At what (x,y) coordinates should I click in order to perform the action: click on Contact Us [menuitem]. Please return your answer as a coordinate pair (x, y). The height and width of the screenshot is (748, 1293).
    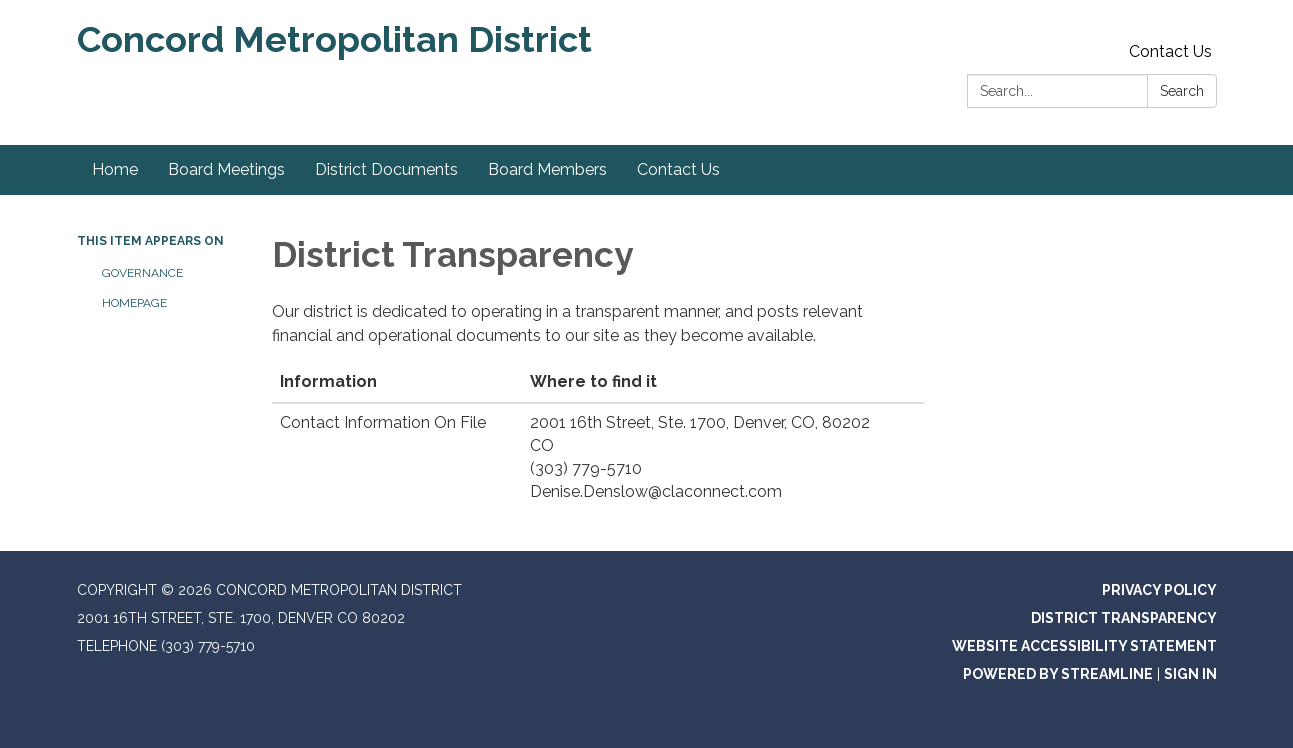
    Looking at the image, I should click on (678, 169).